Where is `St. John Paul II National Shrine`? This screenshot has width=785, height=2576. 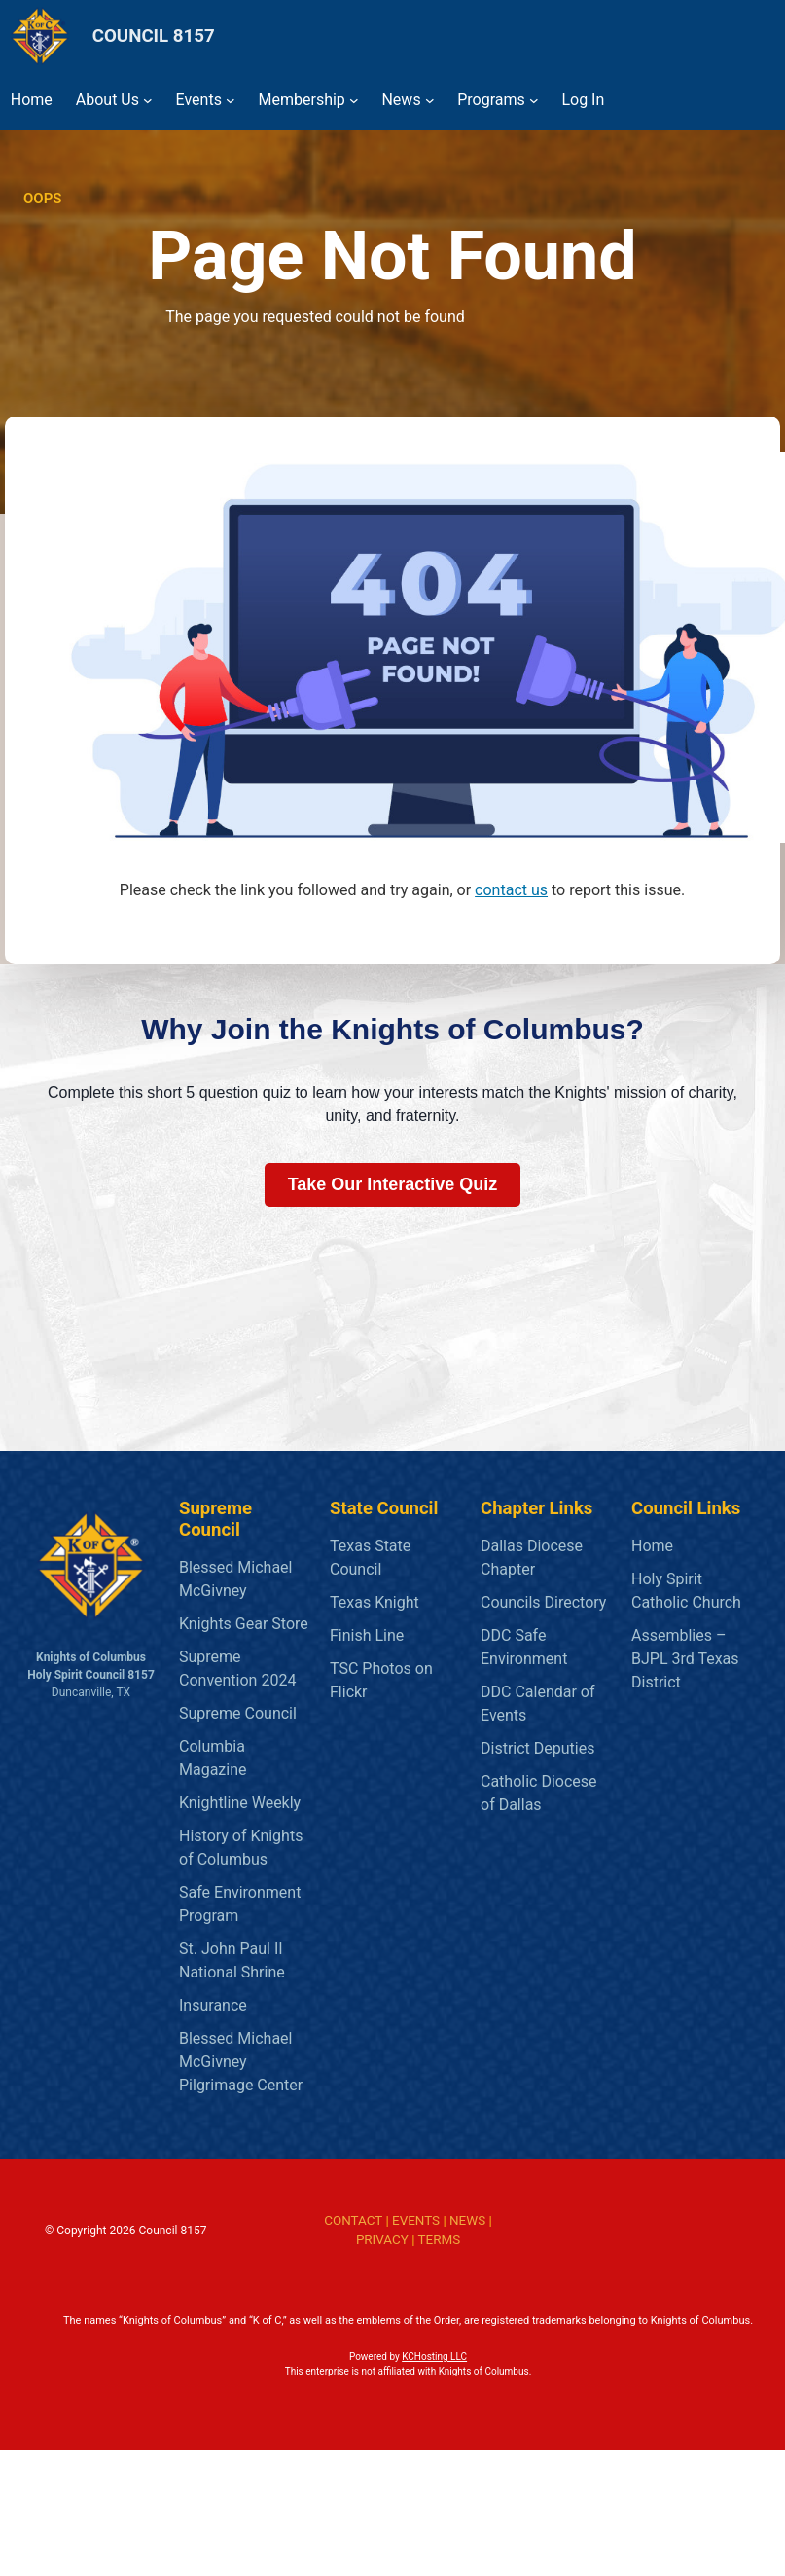 St. John Paul II National Shrine is located at coordinates (232, 1960).